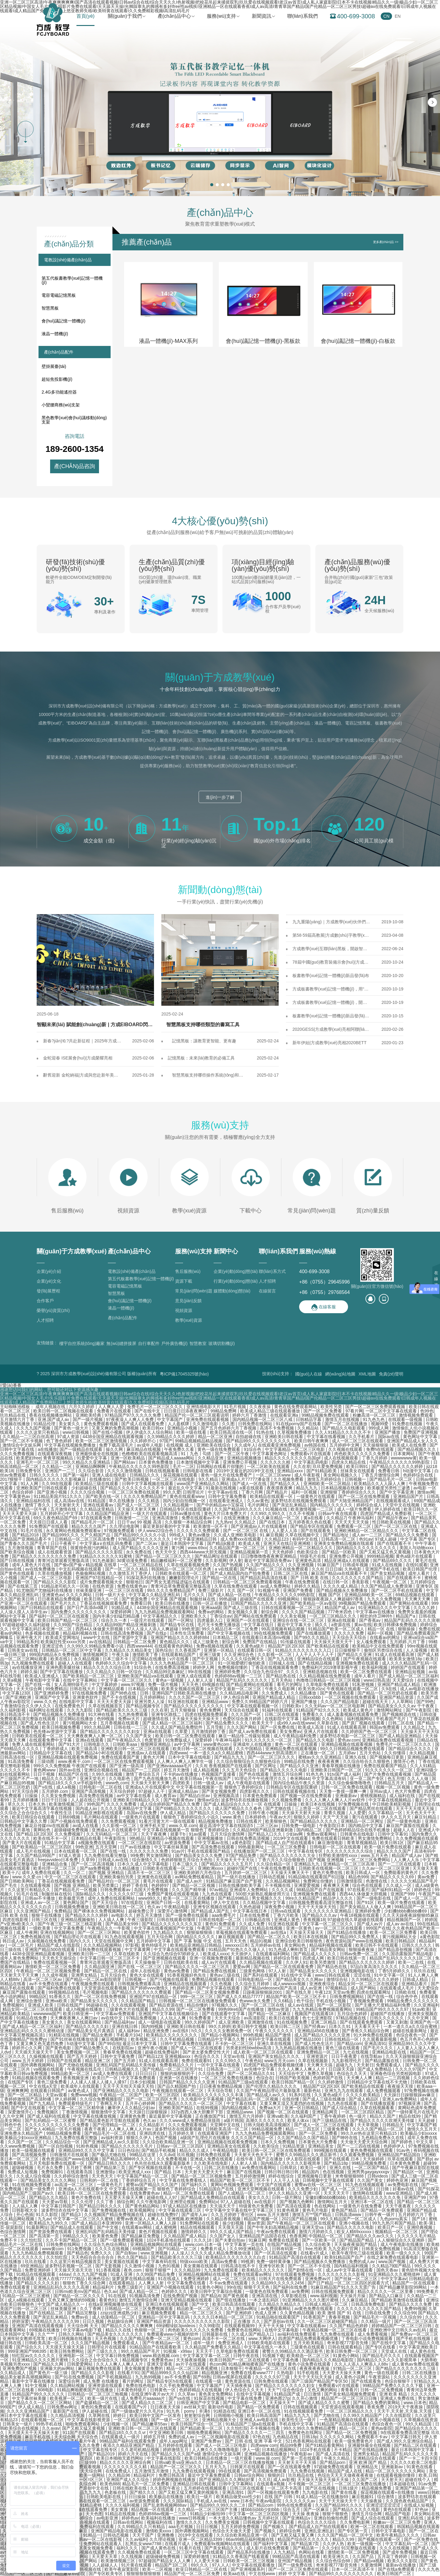  I want to click on www日韩在线观看, so click(333, 1975).